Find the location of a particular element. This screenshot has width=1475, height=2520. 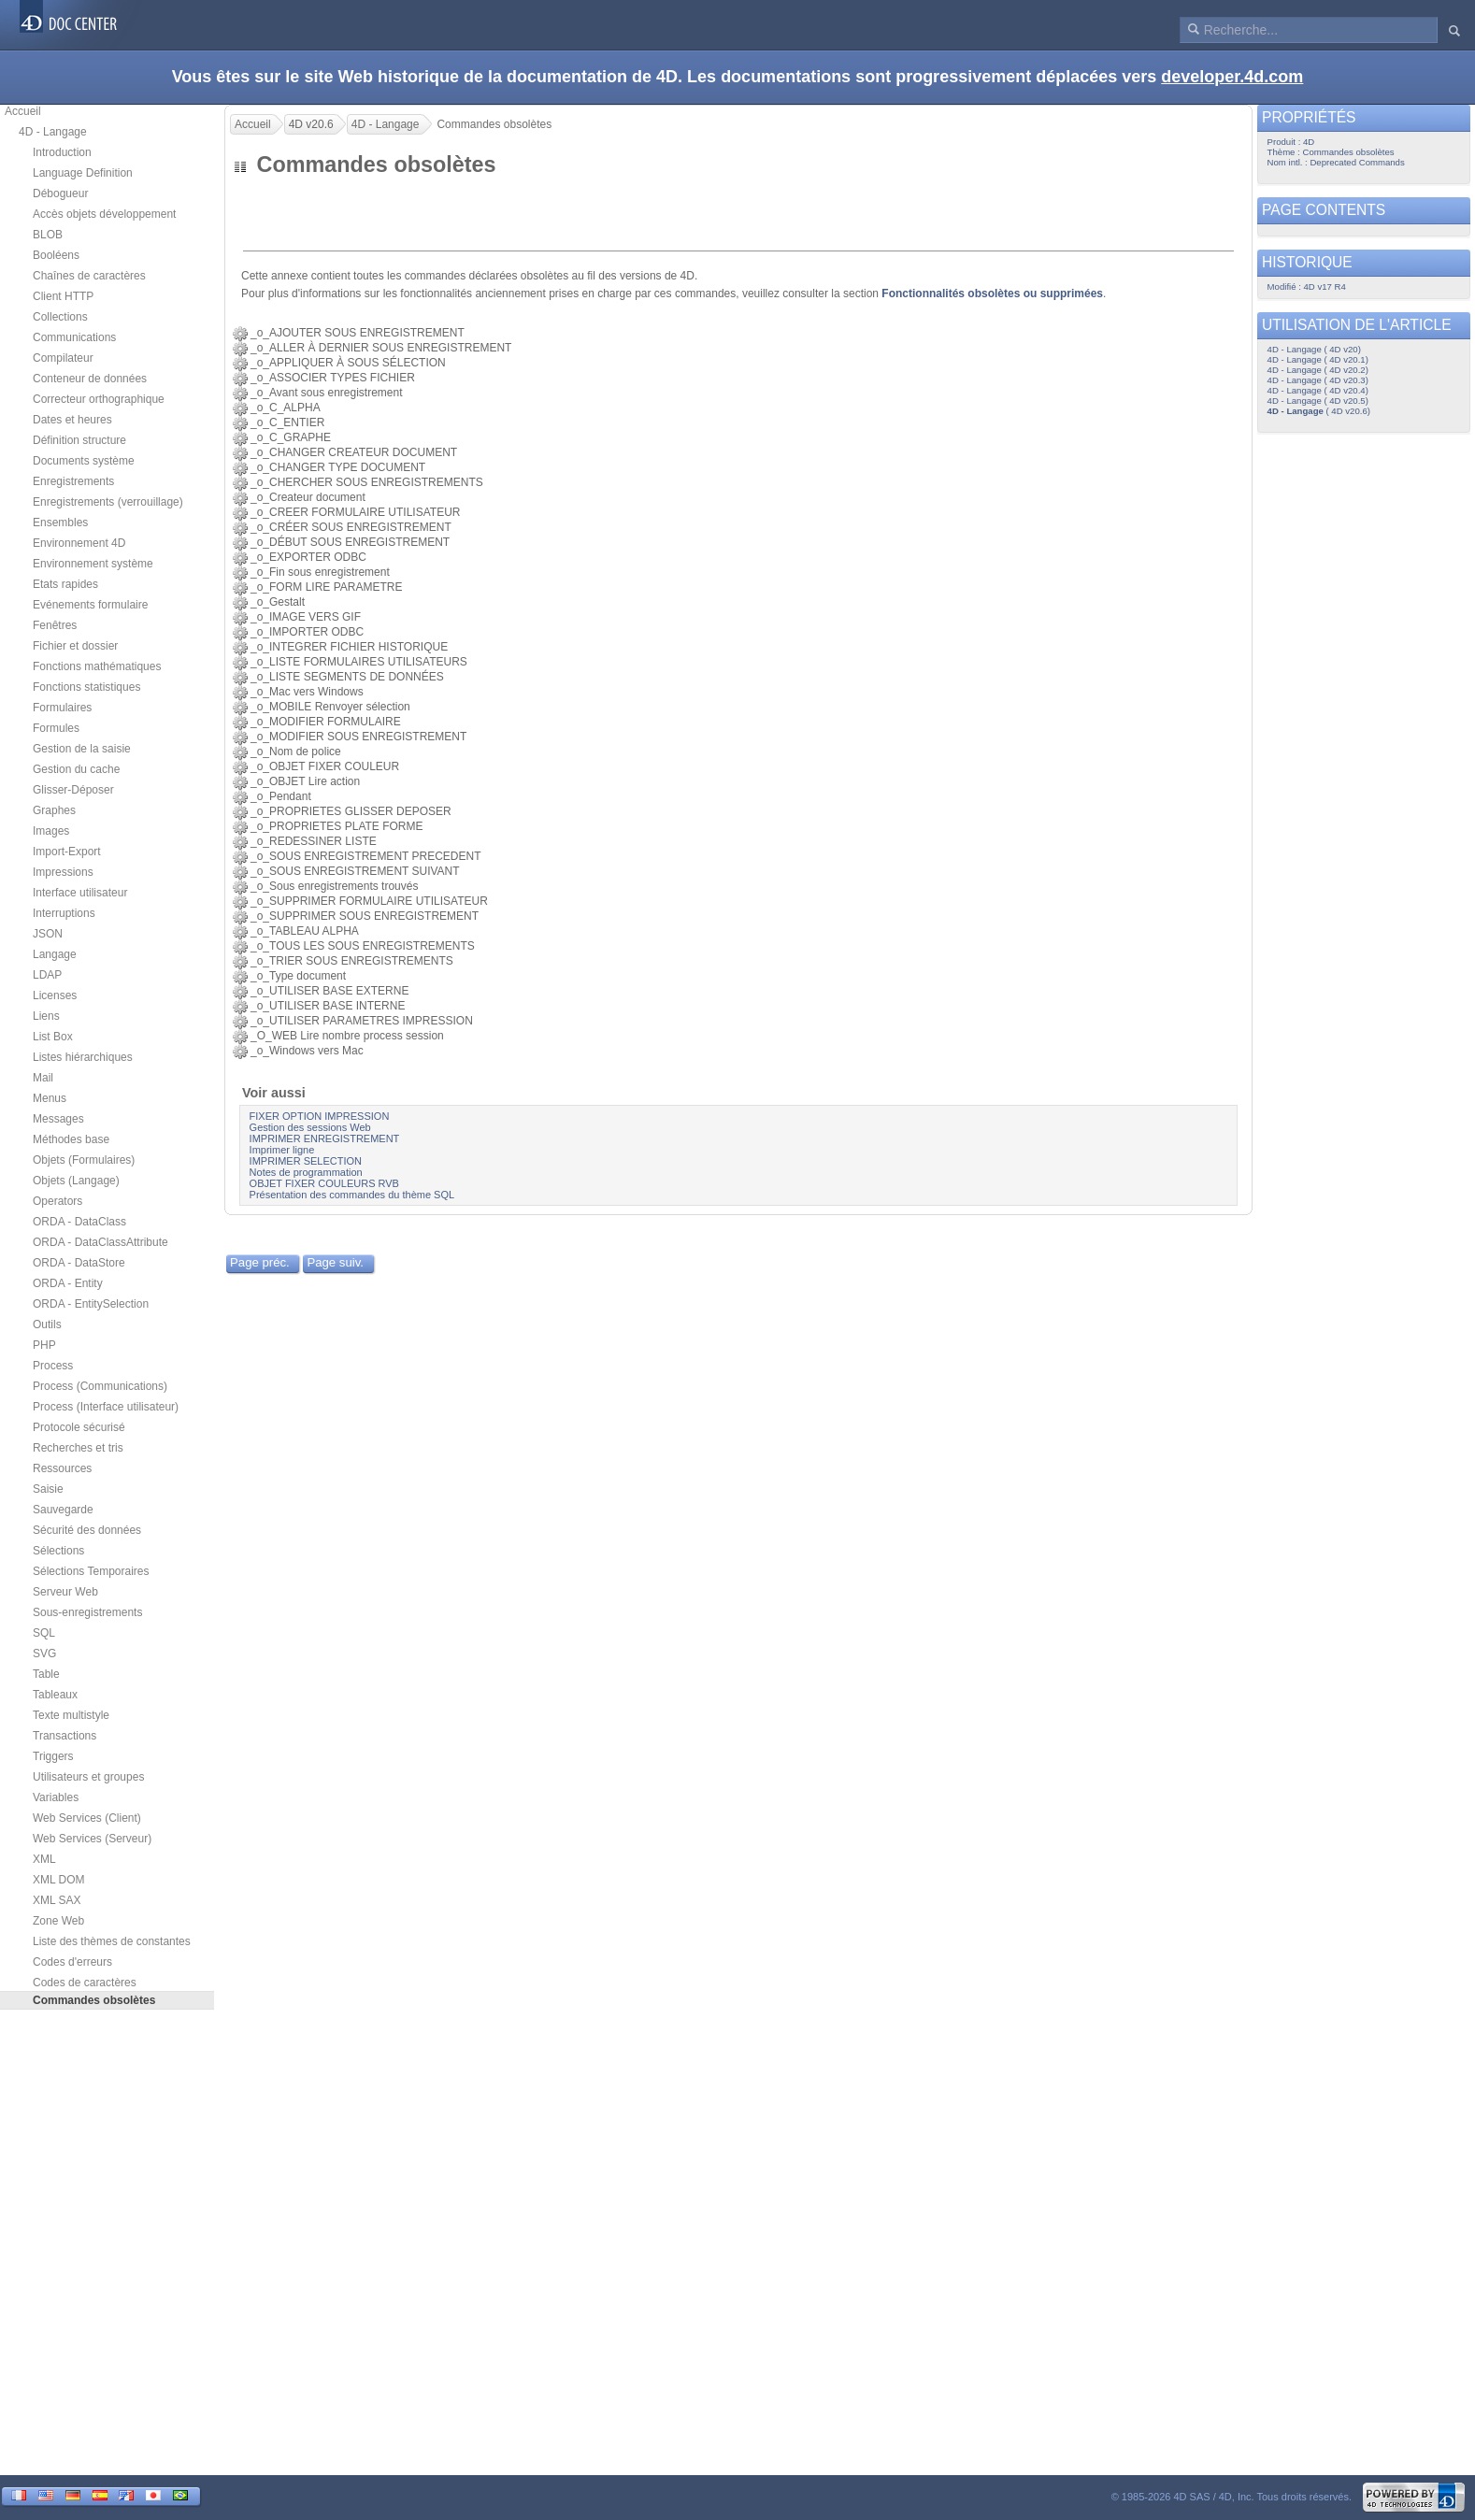

_o_SUPPRIMER FORMULAIRE UTILISATEUR is located at coordinates (369, 901).